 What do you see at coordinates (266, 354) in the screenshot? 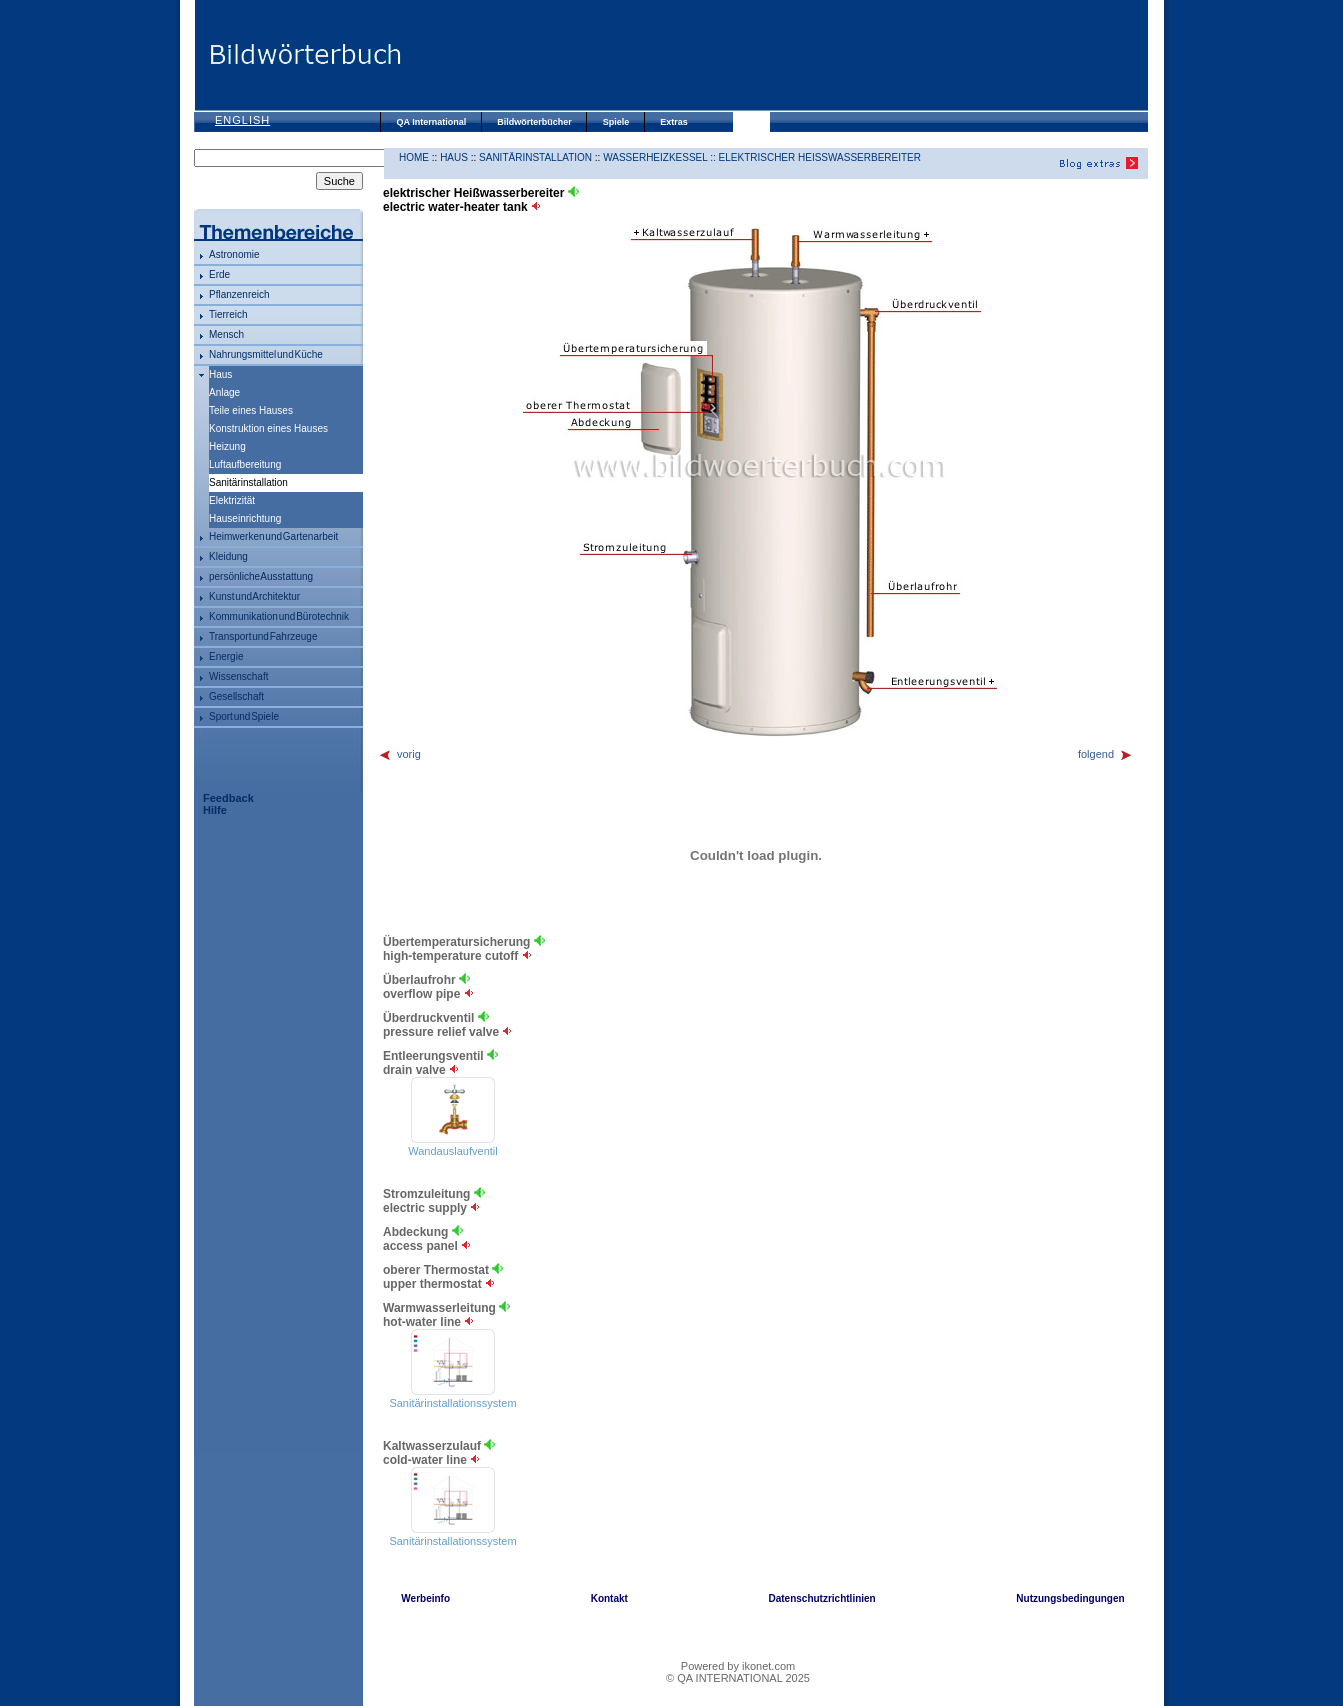
I see `Nahrungsmittel und Küche` at bounding box center [266, 354].